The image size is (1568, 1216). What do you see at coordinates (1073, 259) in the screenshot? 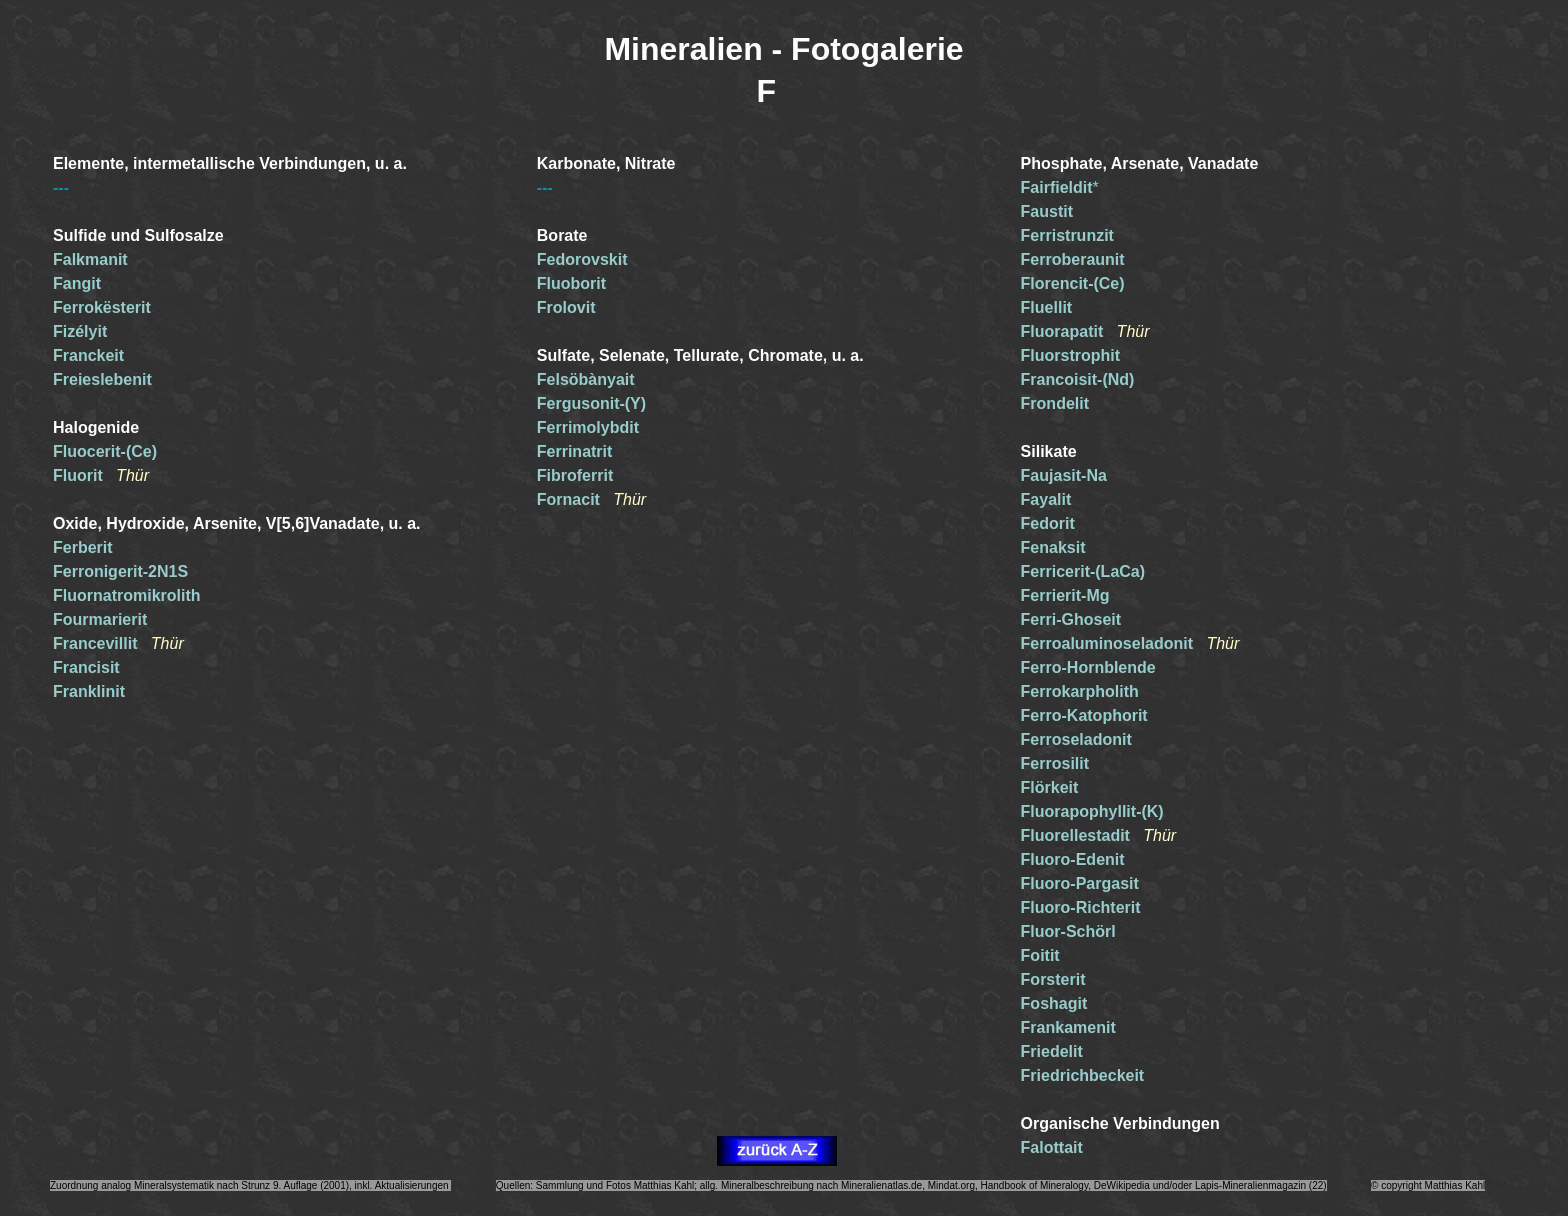
I see `Ferroberaunit` at bounding box center [1073, 259].